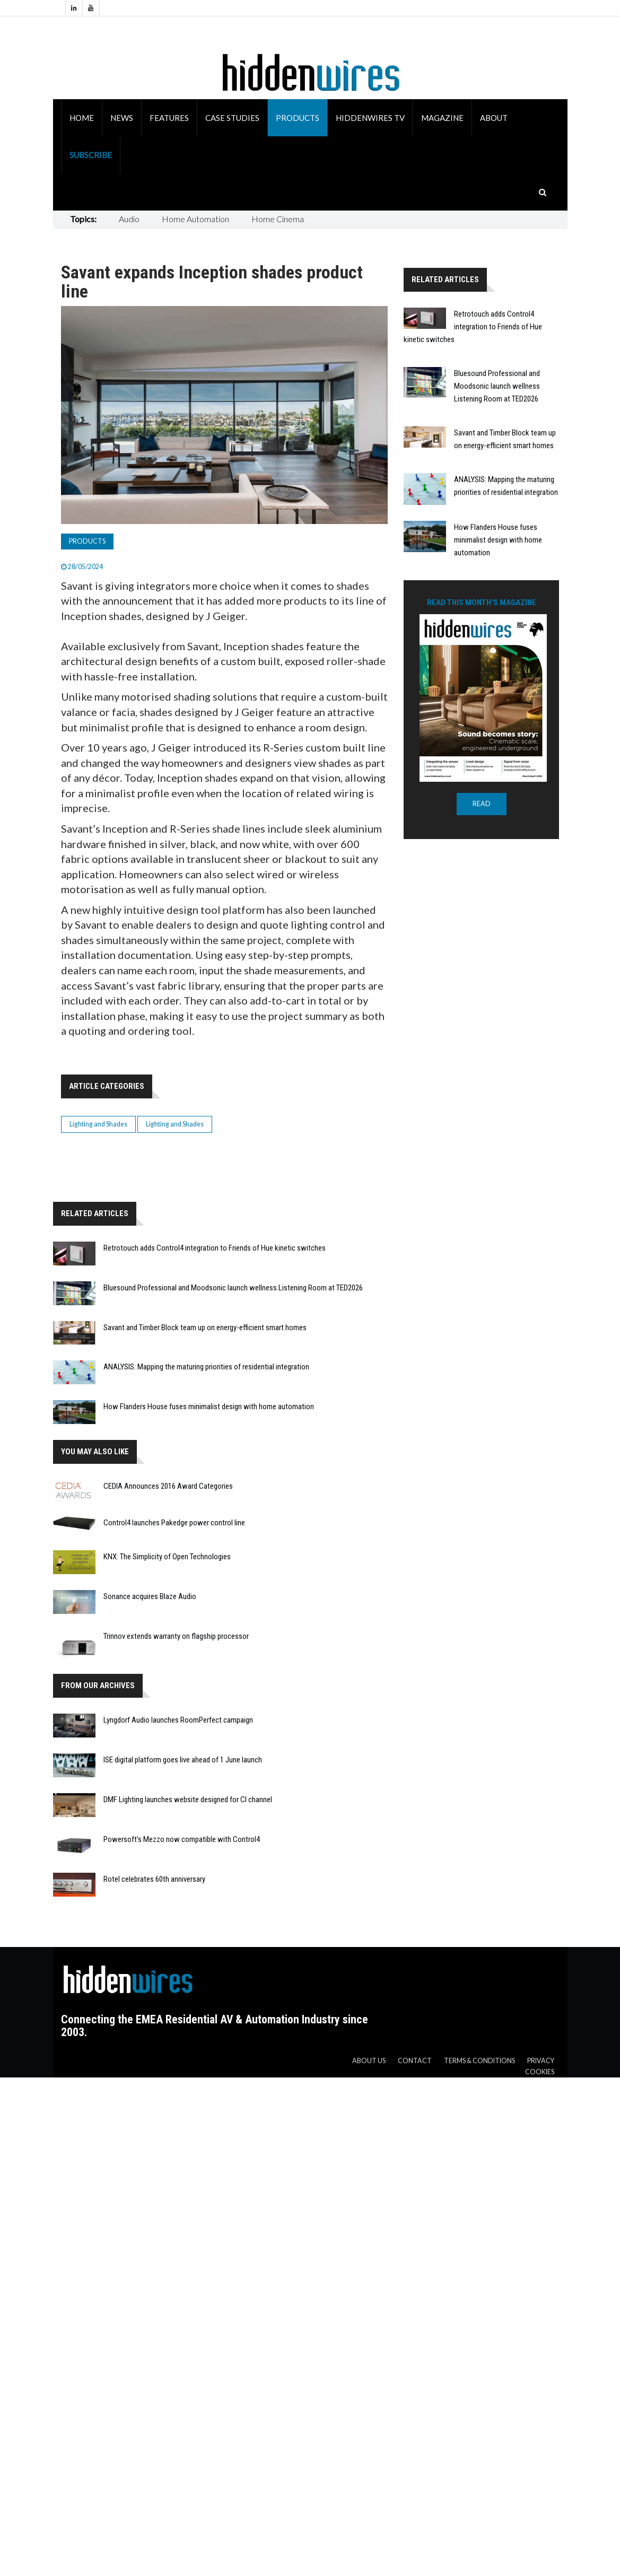 This screenshot has height=2576, width=620. I want to click on Magazine, so click(442, 118).